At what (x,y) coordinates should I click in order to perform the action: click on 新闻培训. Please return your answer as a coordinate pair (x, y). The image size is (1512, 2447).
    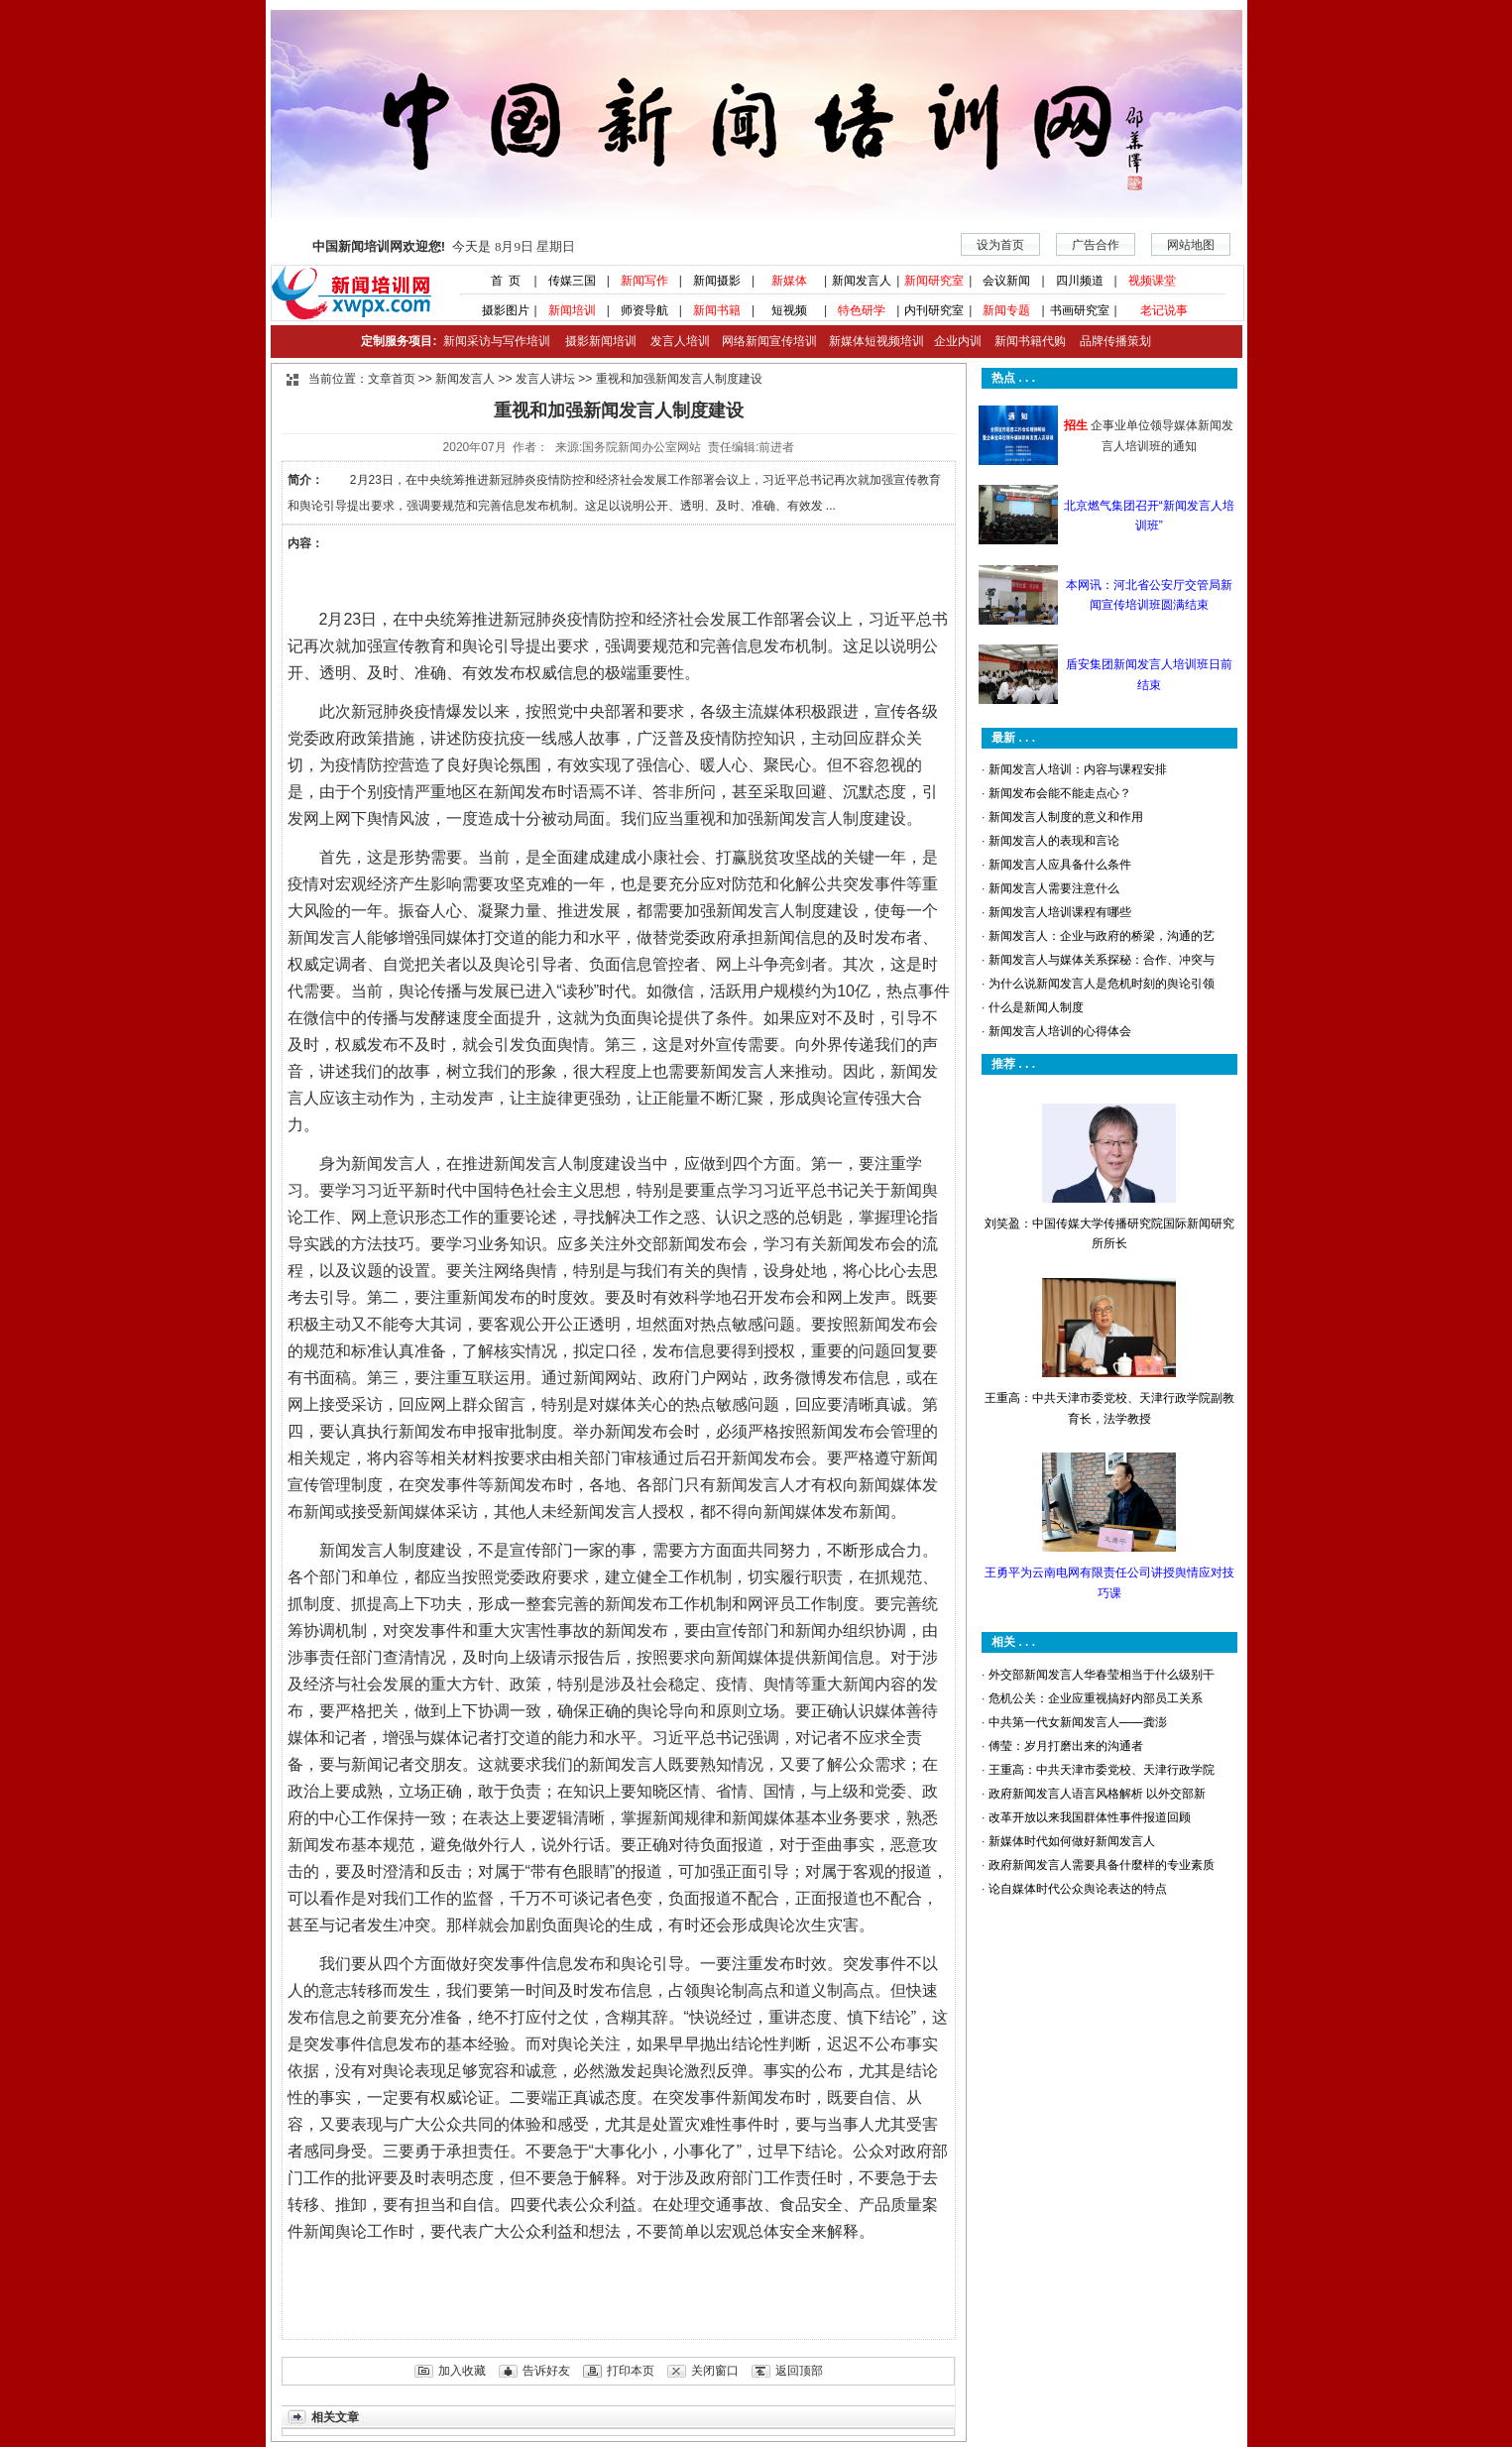
    Looking at the image, I should click on (572, 310).